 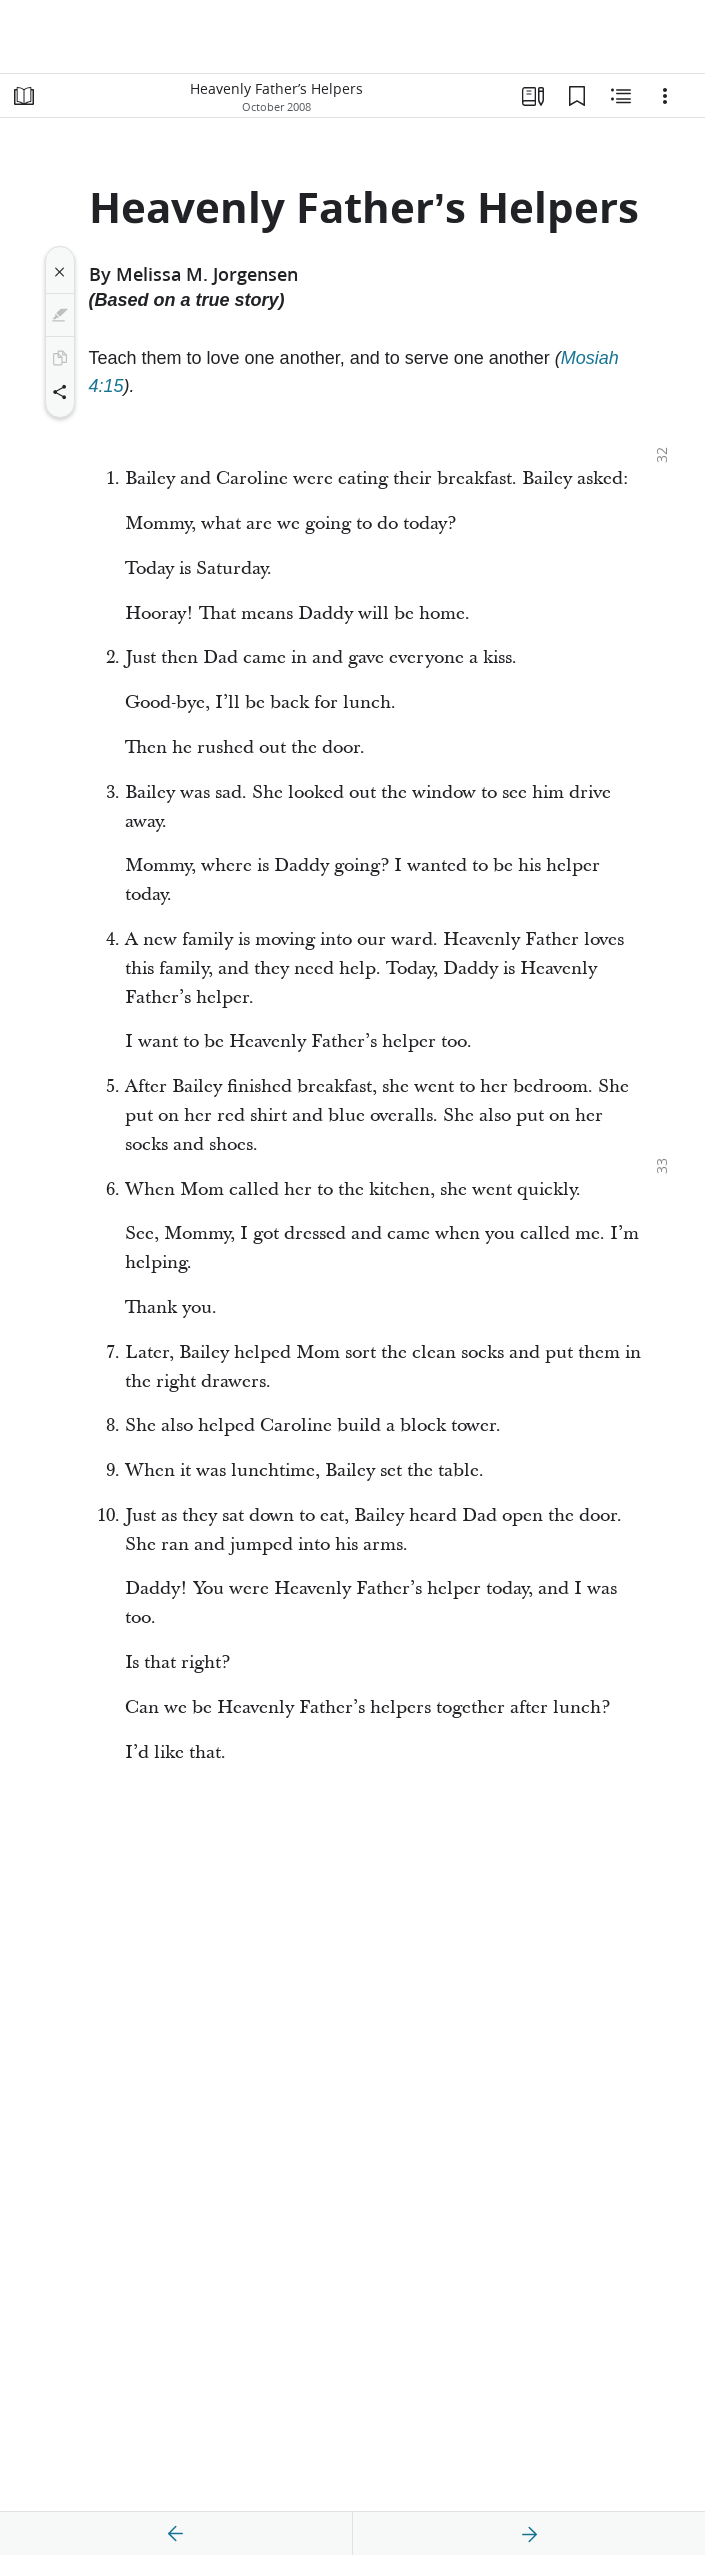 What do you see at coordinates (621, 96) in the screenshot?
I see `[Related Content]` at bounding box center [621, 96].